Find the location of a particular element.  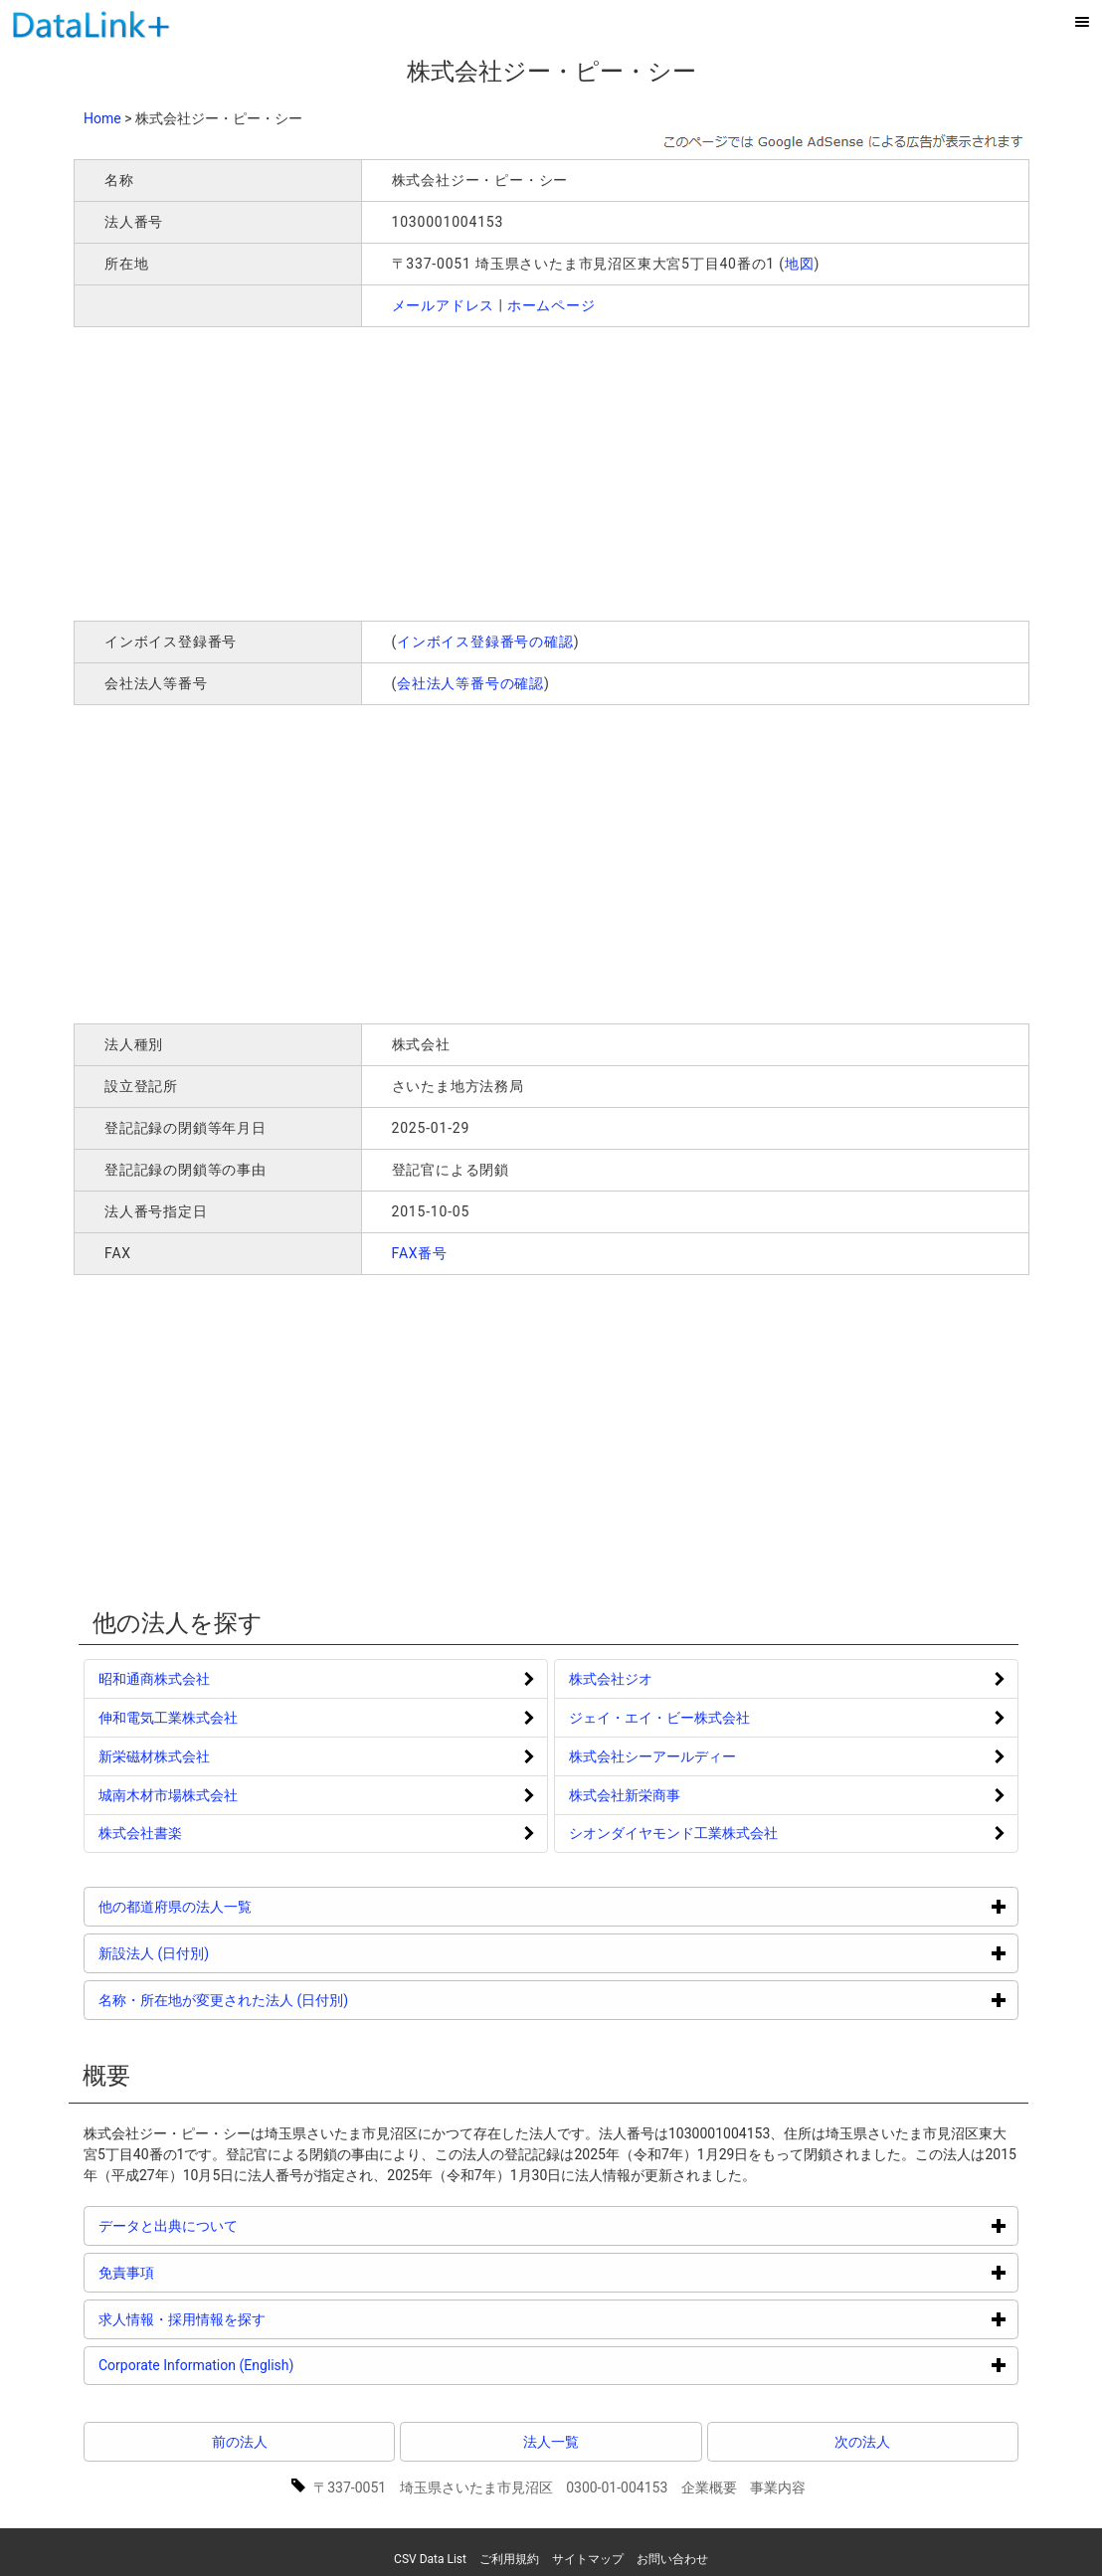

伸和電気工業株式会社 is located at coordinates (168, 1718).